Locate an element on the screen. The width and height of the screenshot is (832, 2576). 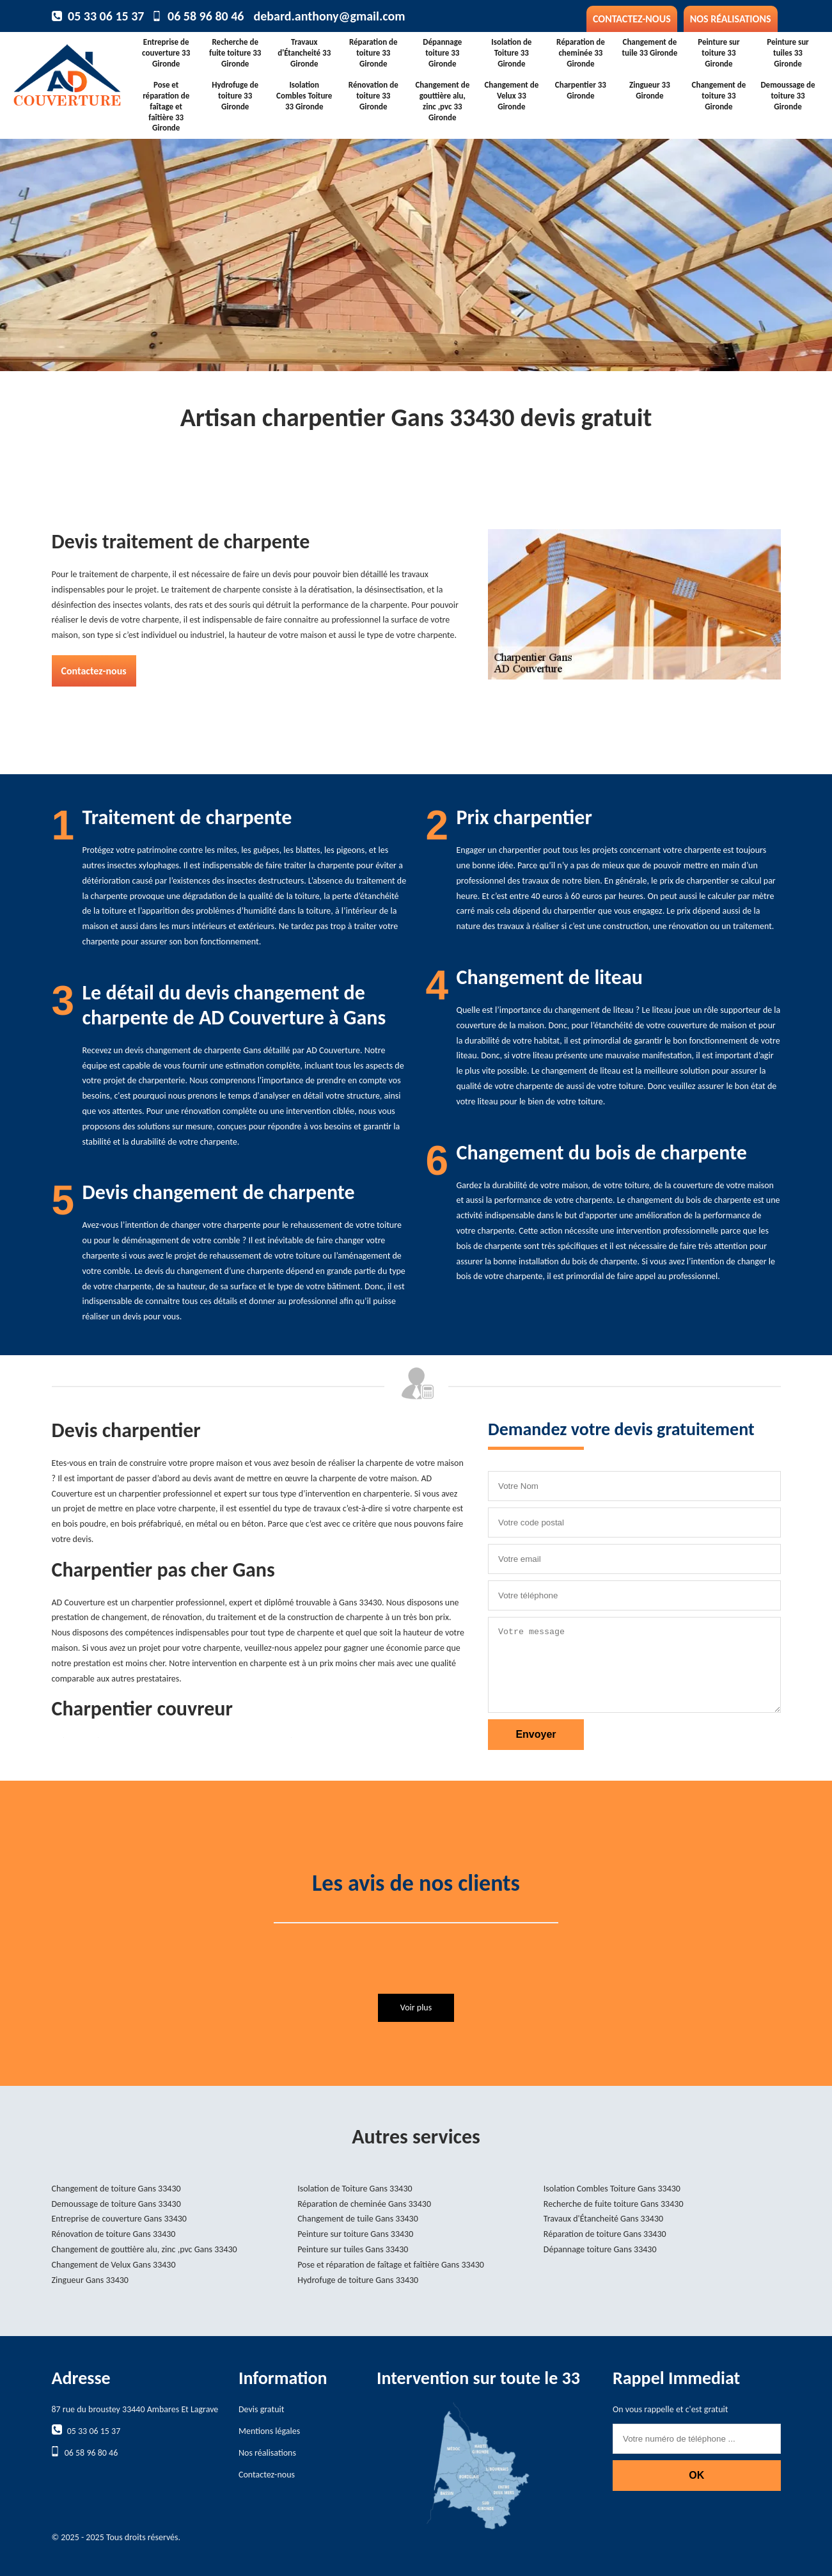
Voir plus is located at coordinates (416, 2007).